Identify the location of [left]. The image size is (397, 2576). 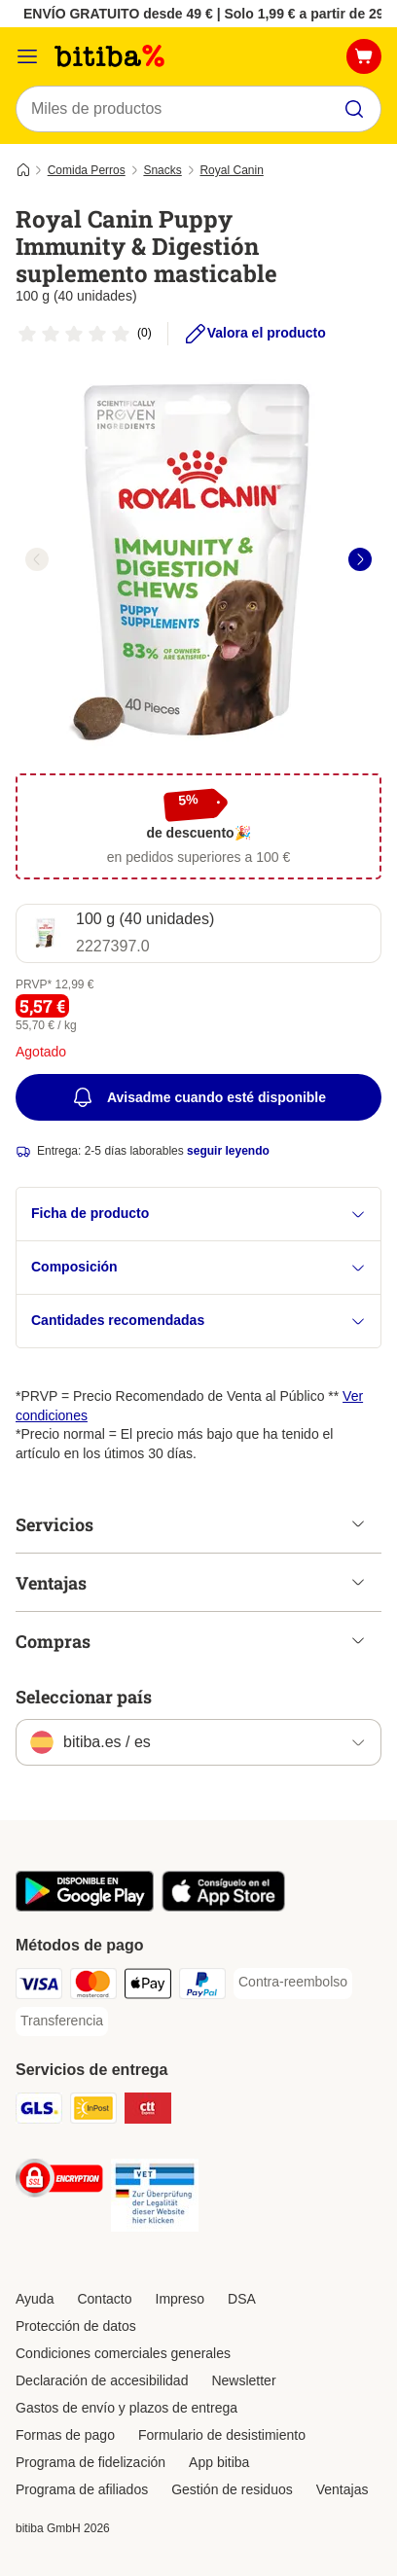
(37, 559).